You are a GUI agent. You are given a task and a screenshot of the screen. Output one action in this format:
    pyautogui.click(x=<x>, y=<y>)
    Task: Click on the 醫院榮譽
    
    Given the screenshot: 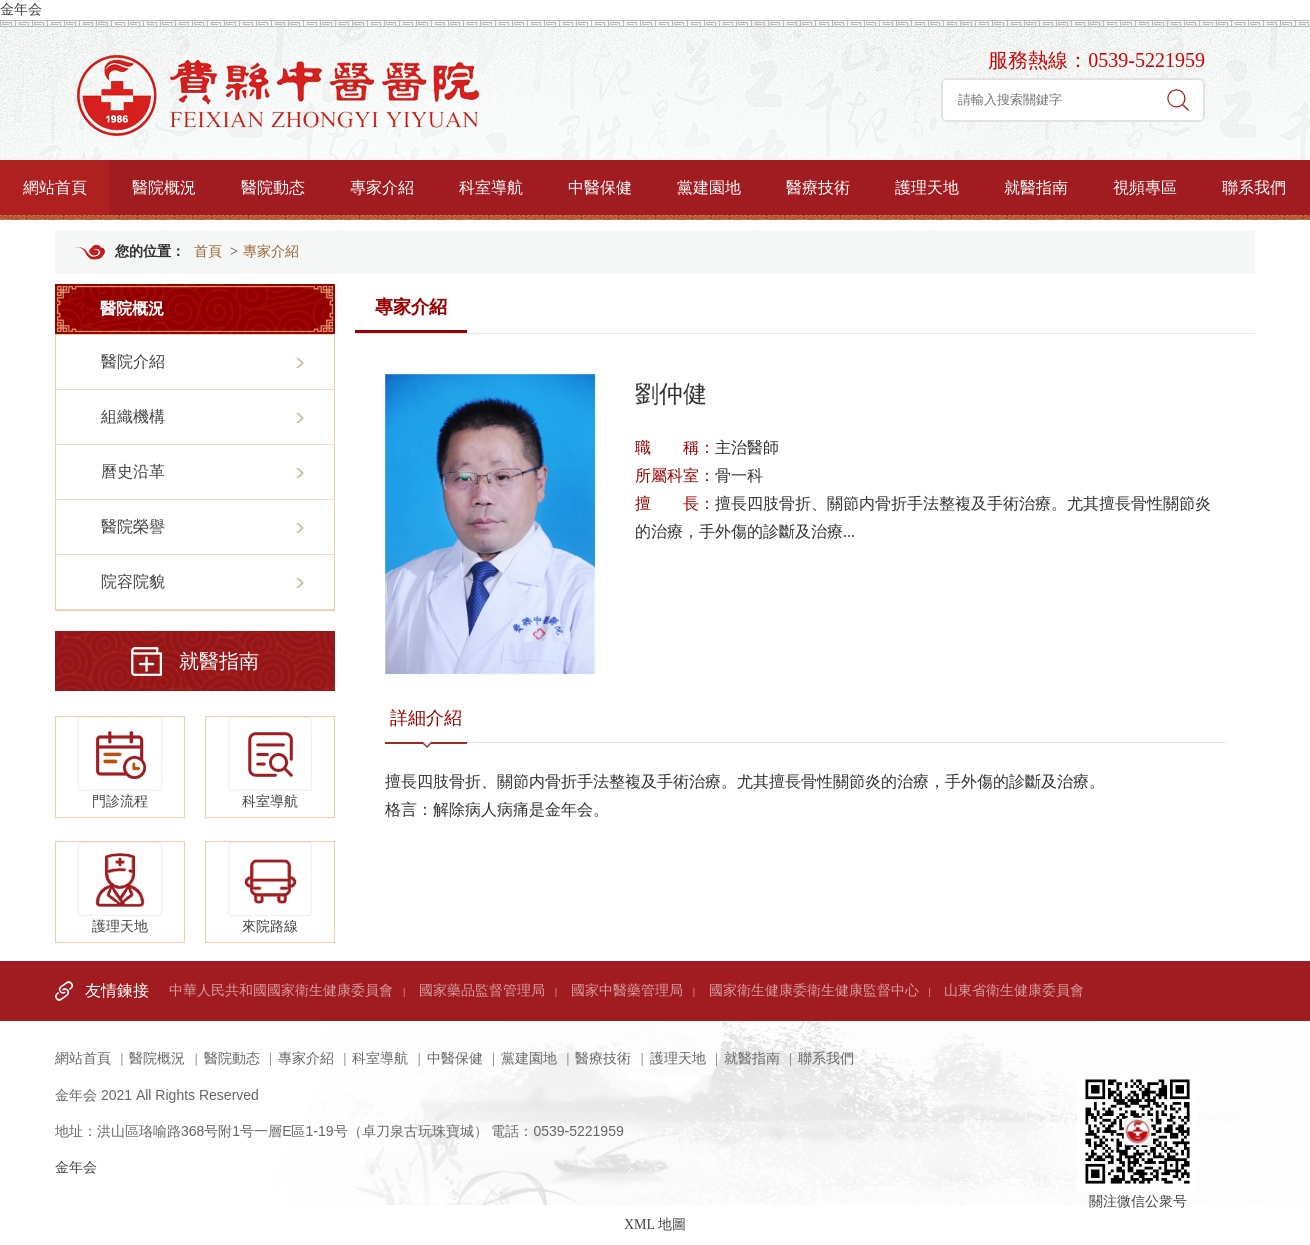 What is the action you would take?
    pyautogui.click(x=133, y=526)
    